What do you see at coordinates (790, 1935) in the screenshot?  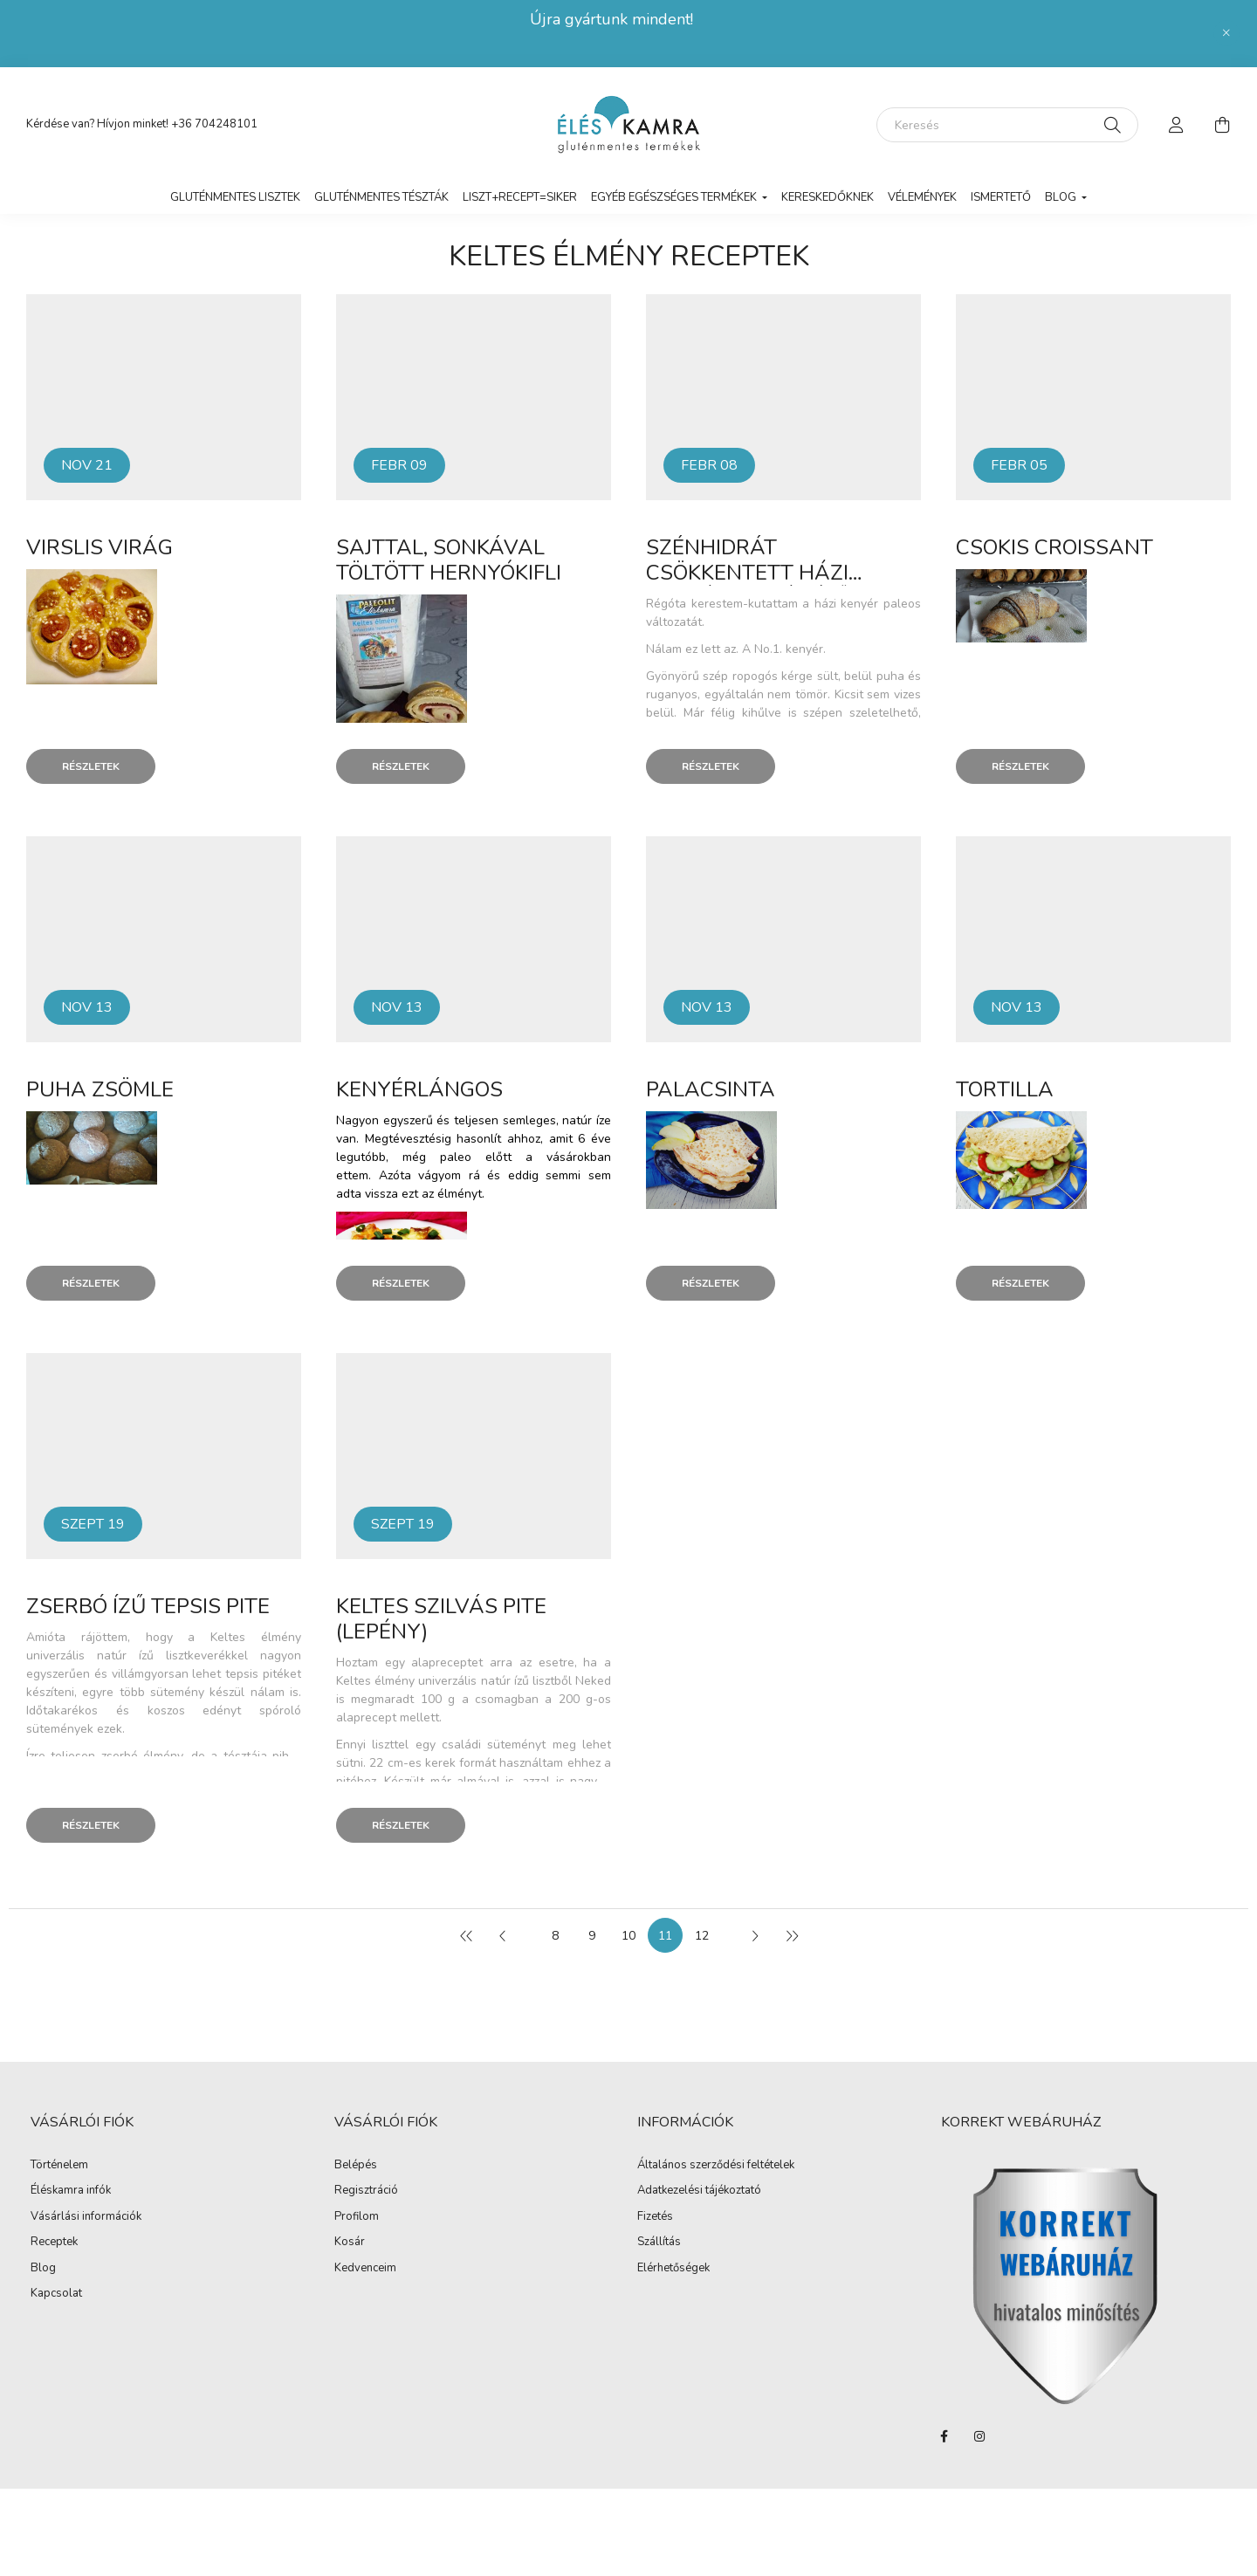 I see `[utolsó]` at bounding box center [790, 1935].